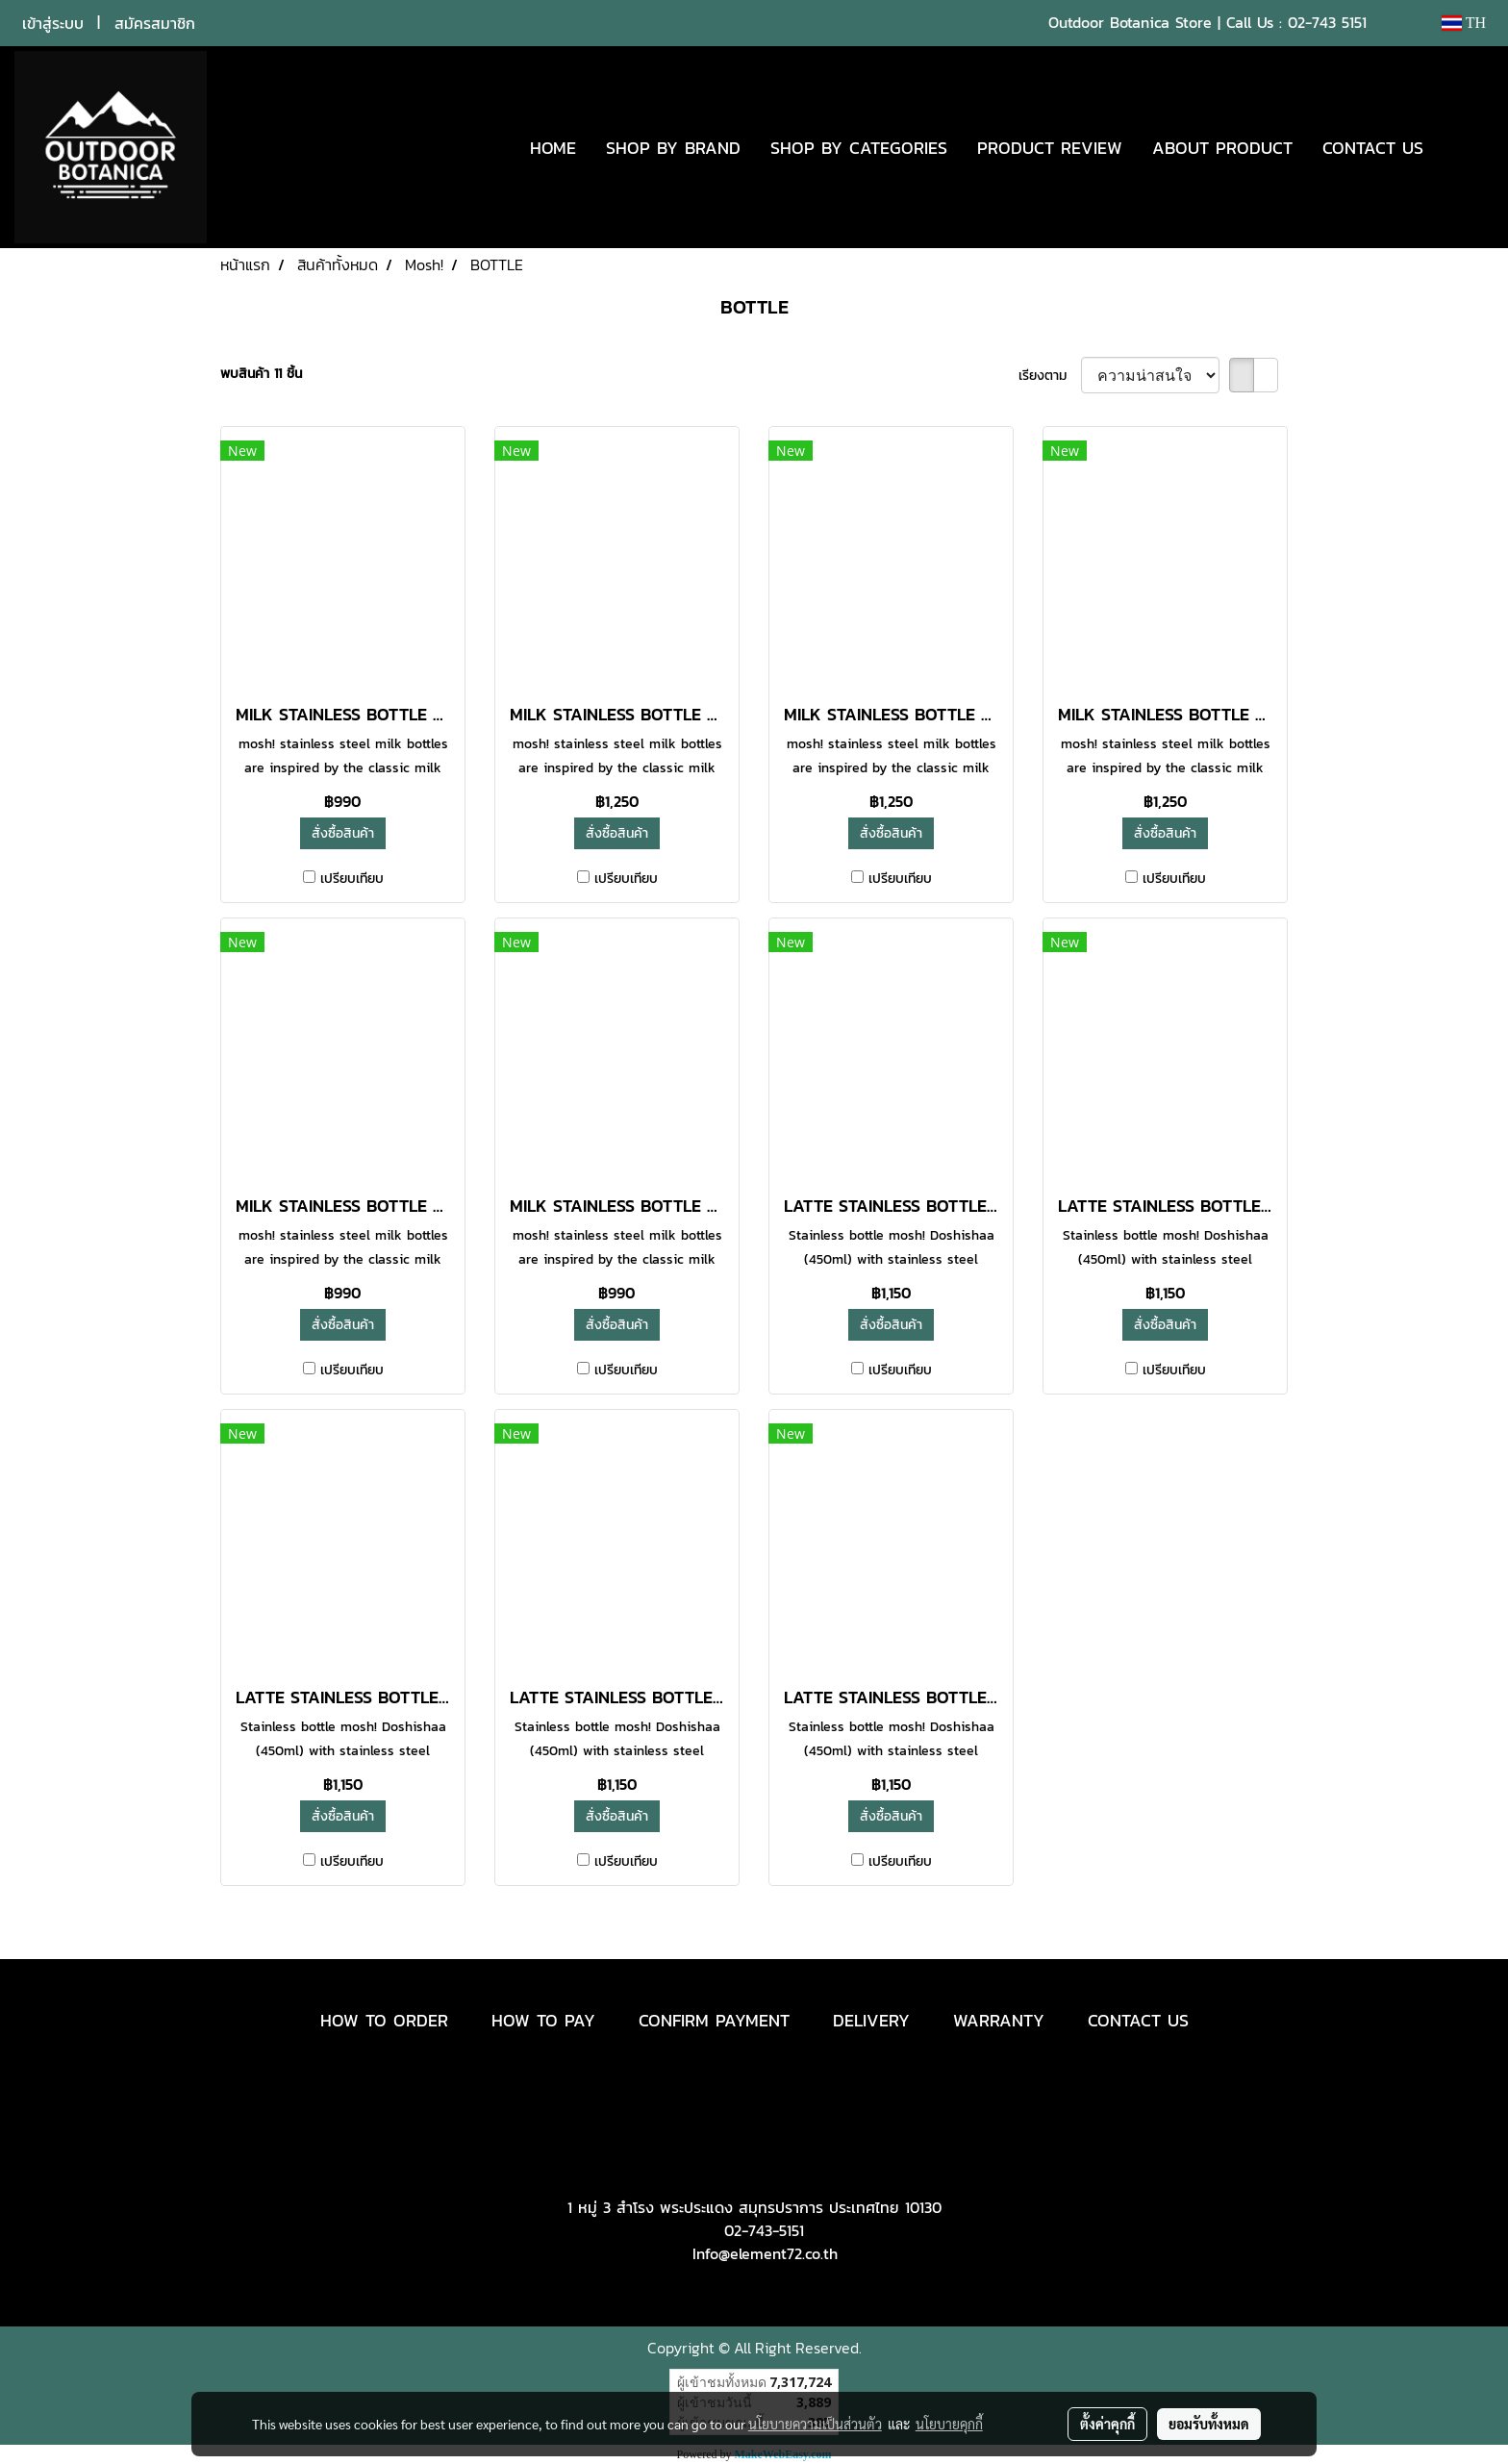  I want to click on DELIVERY, so click(871, 2020).